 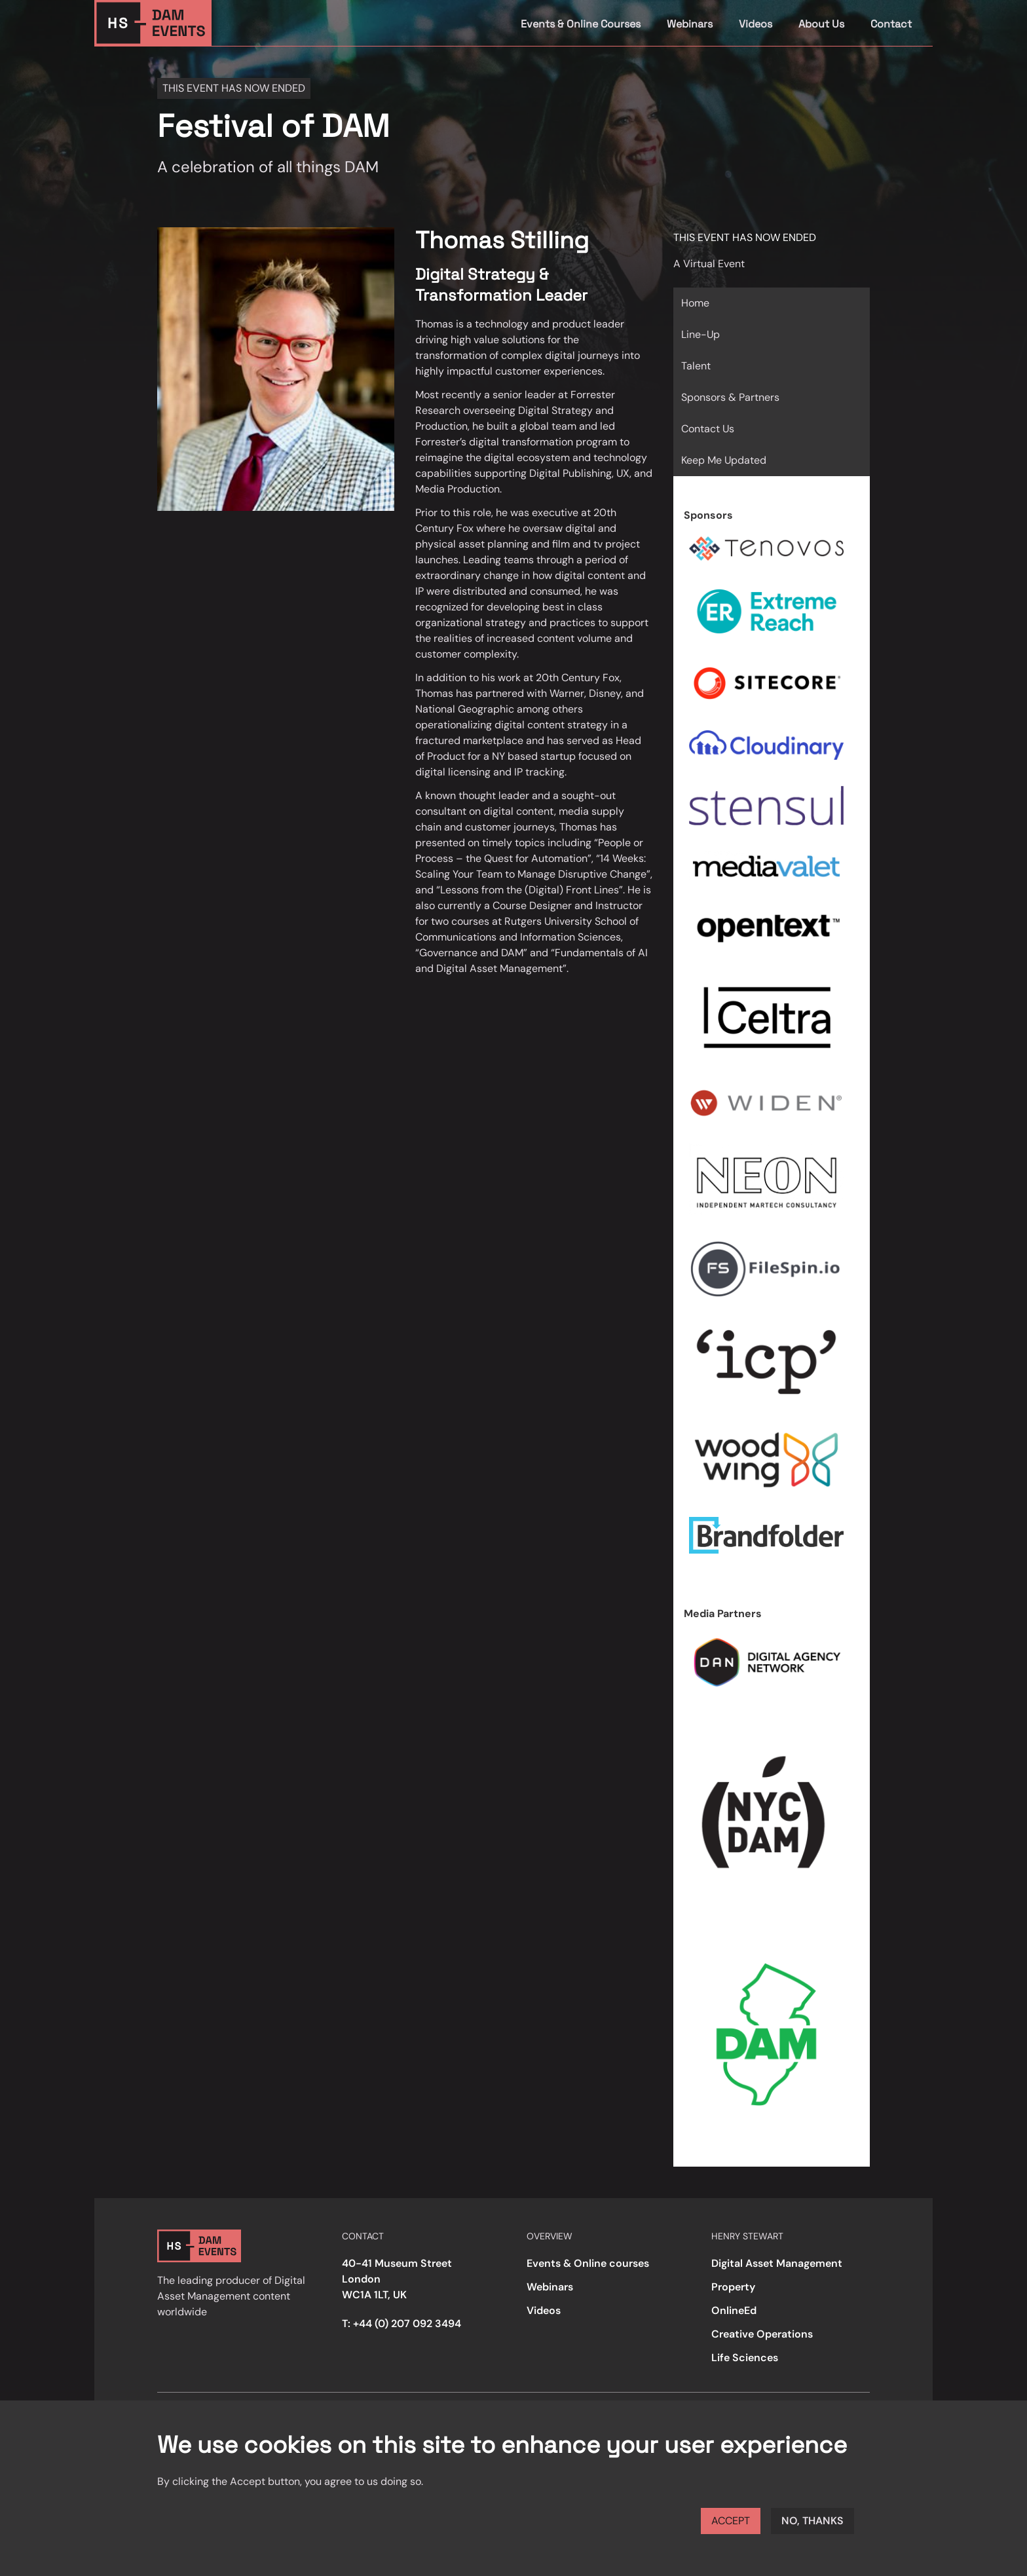 What do you see at coordinates (730, 397) in the screenshot?
I see `Sponsors & Partners` at bounding box center [730, 397].